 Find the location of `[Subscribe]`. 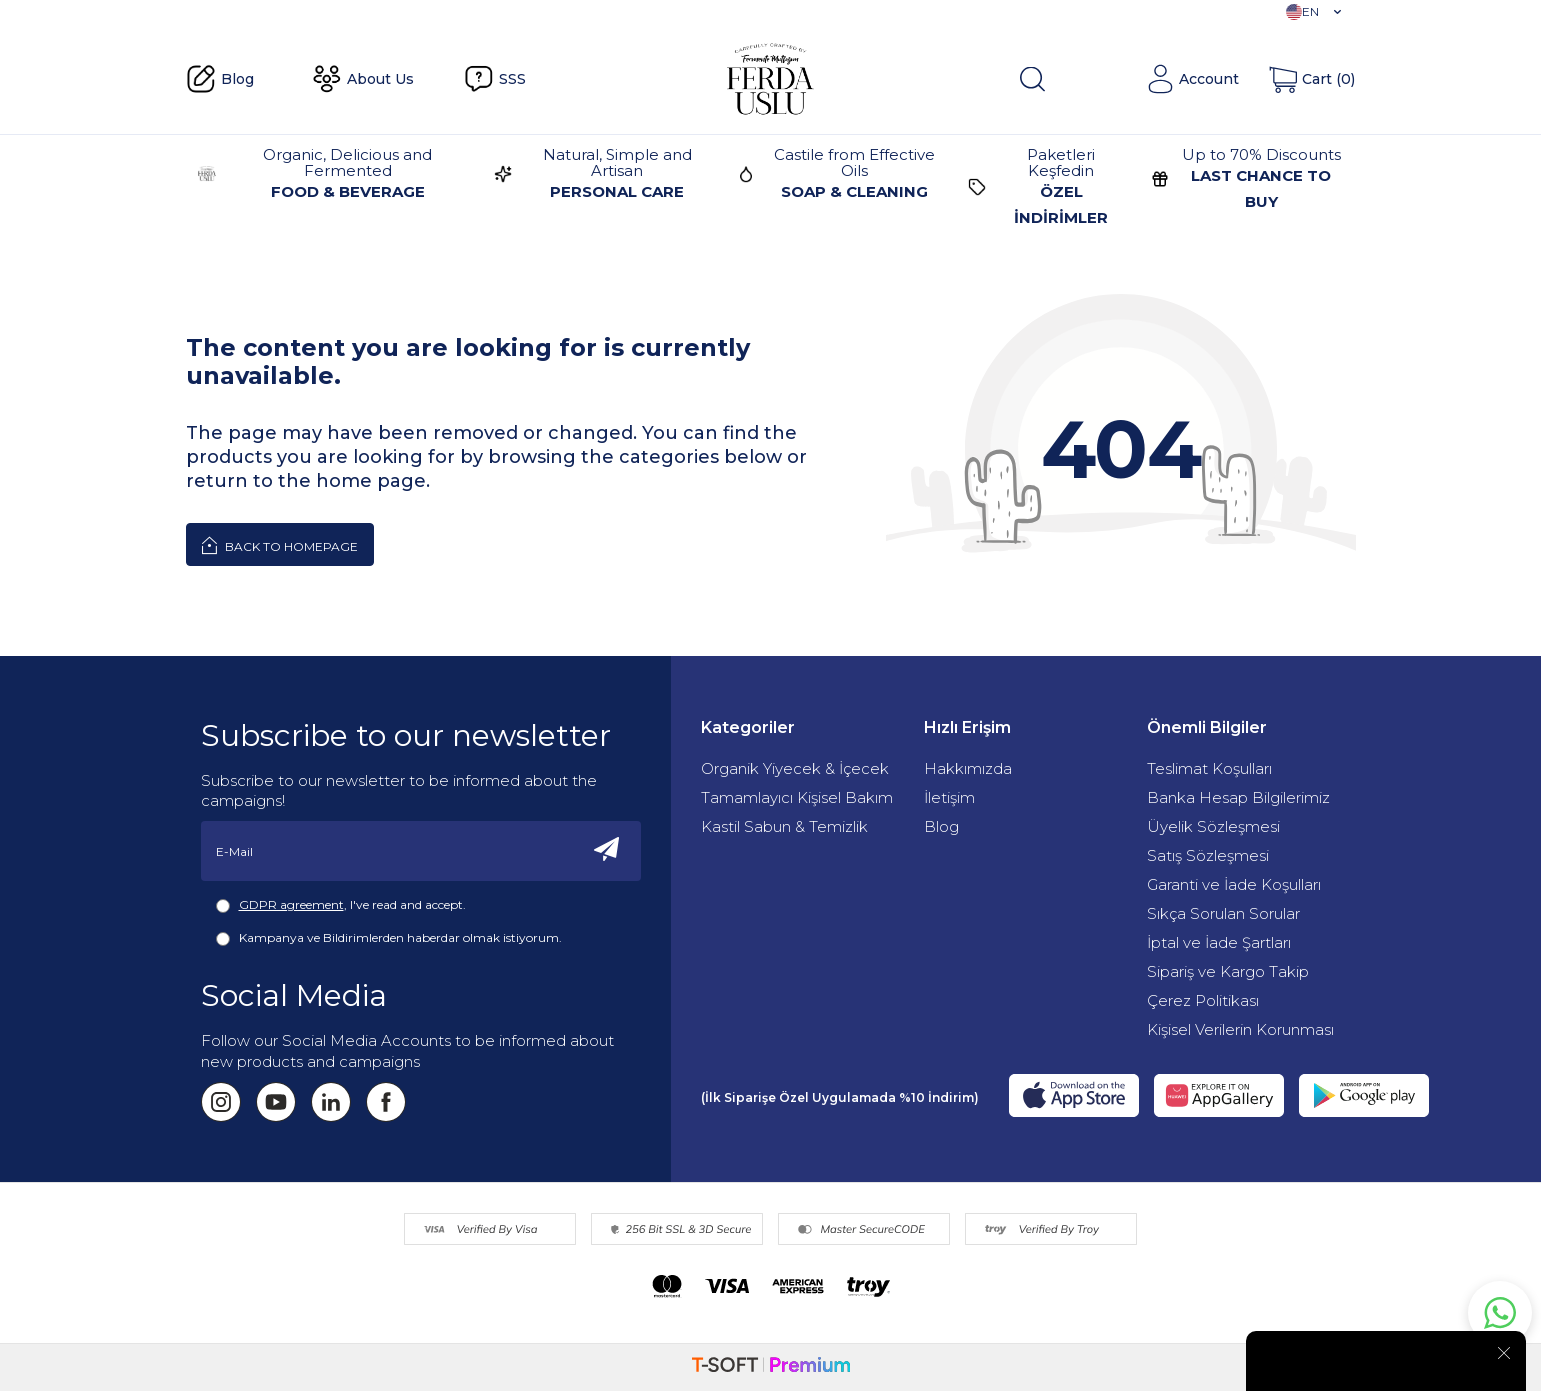

[Subscribe] is located at coordinates (607, 851).